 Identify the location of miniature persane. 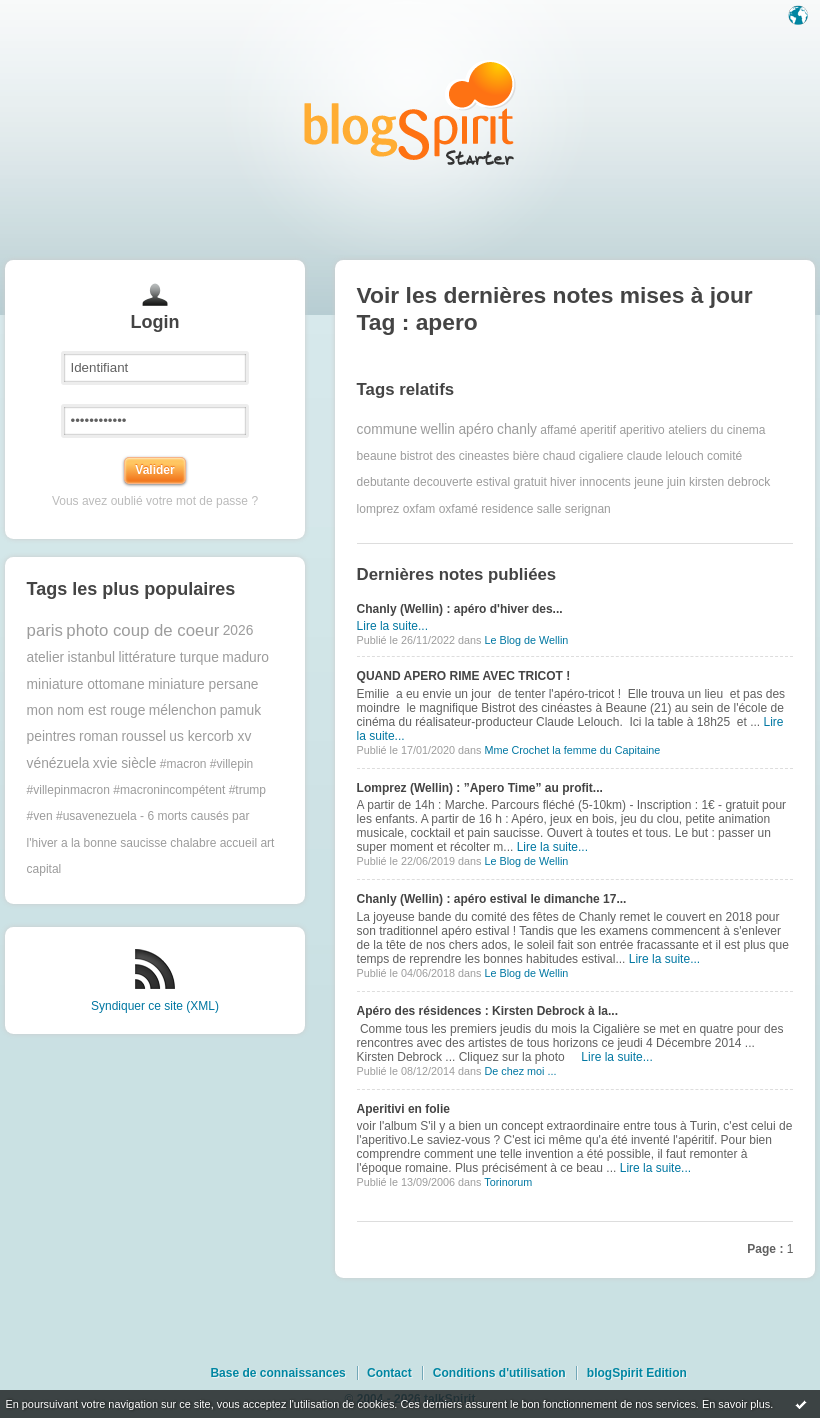
(203, 684).